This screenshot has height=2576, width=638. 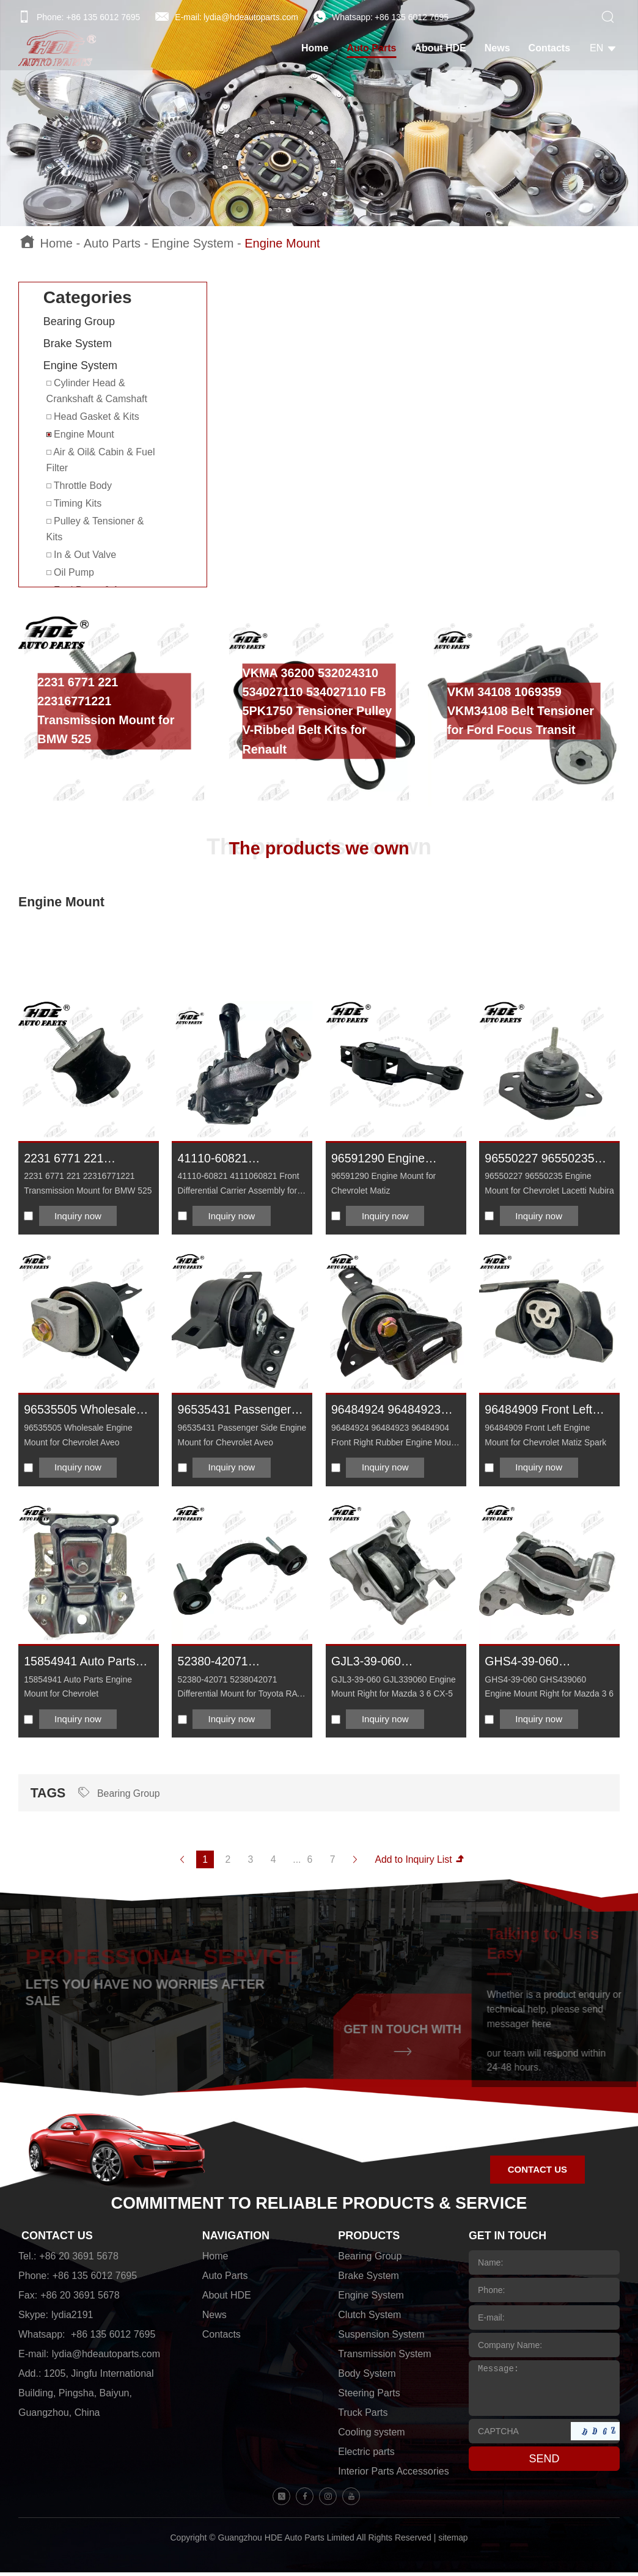 I want to click on News, so click(x=500, y=48).